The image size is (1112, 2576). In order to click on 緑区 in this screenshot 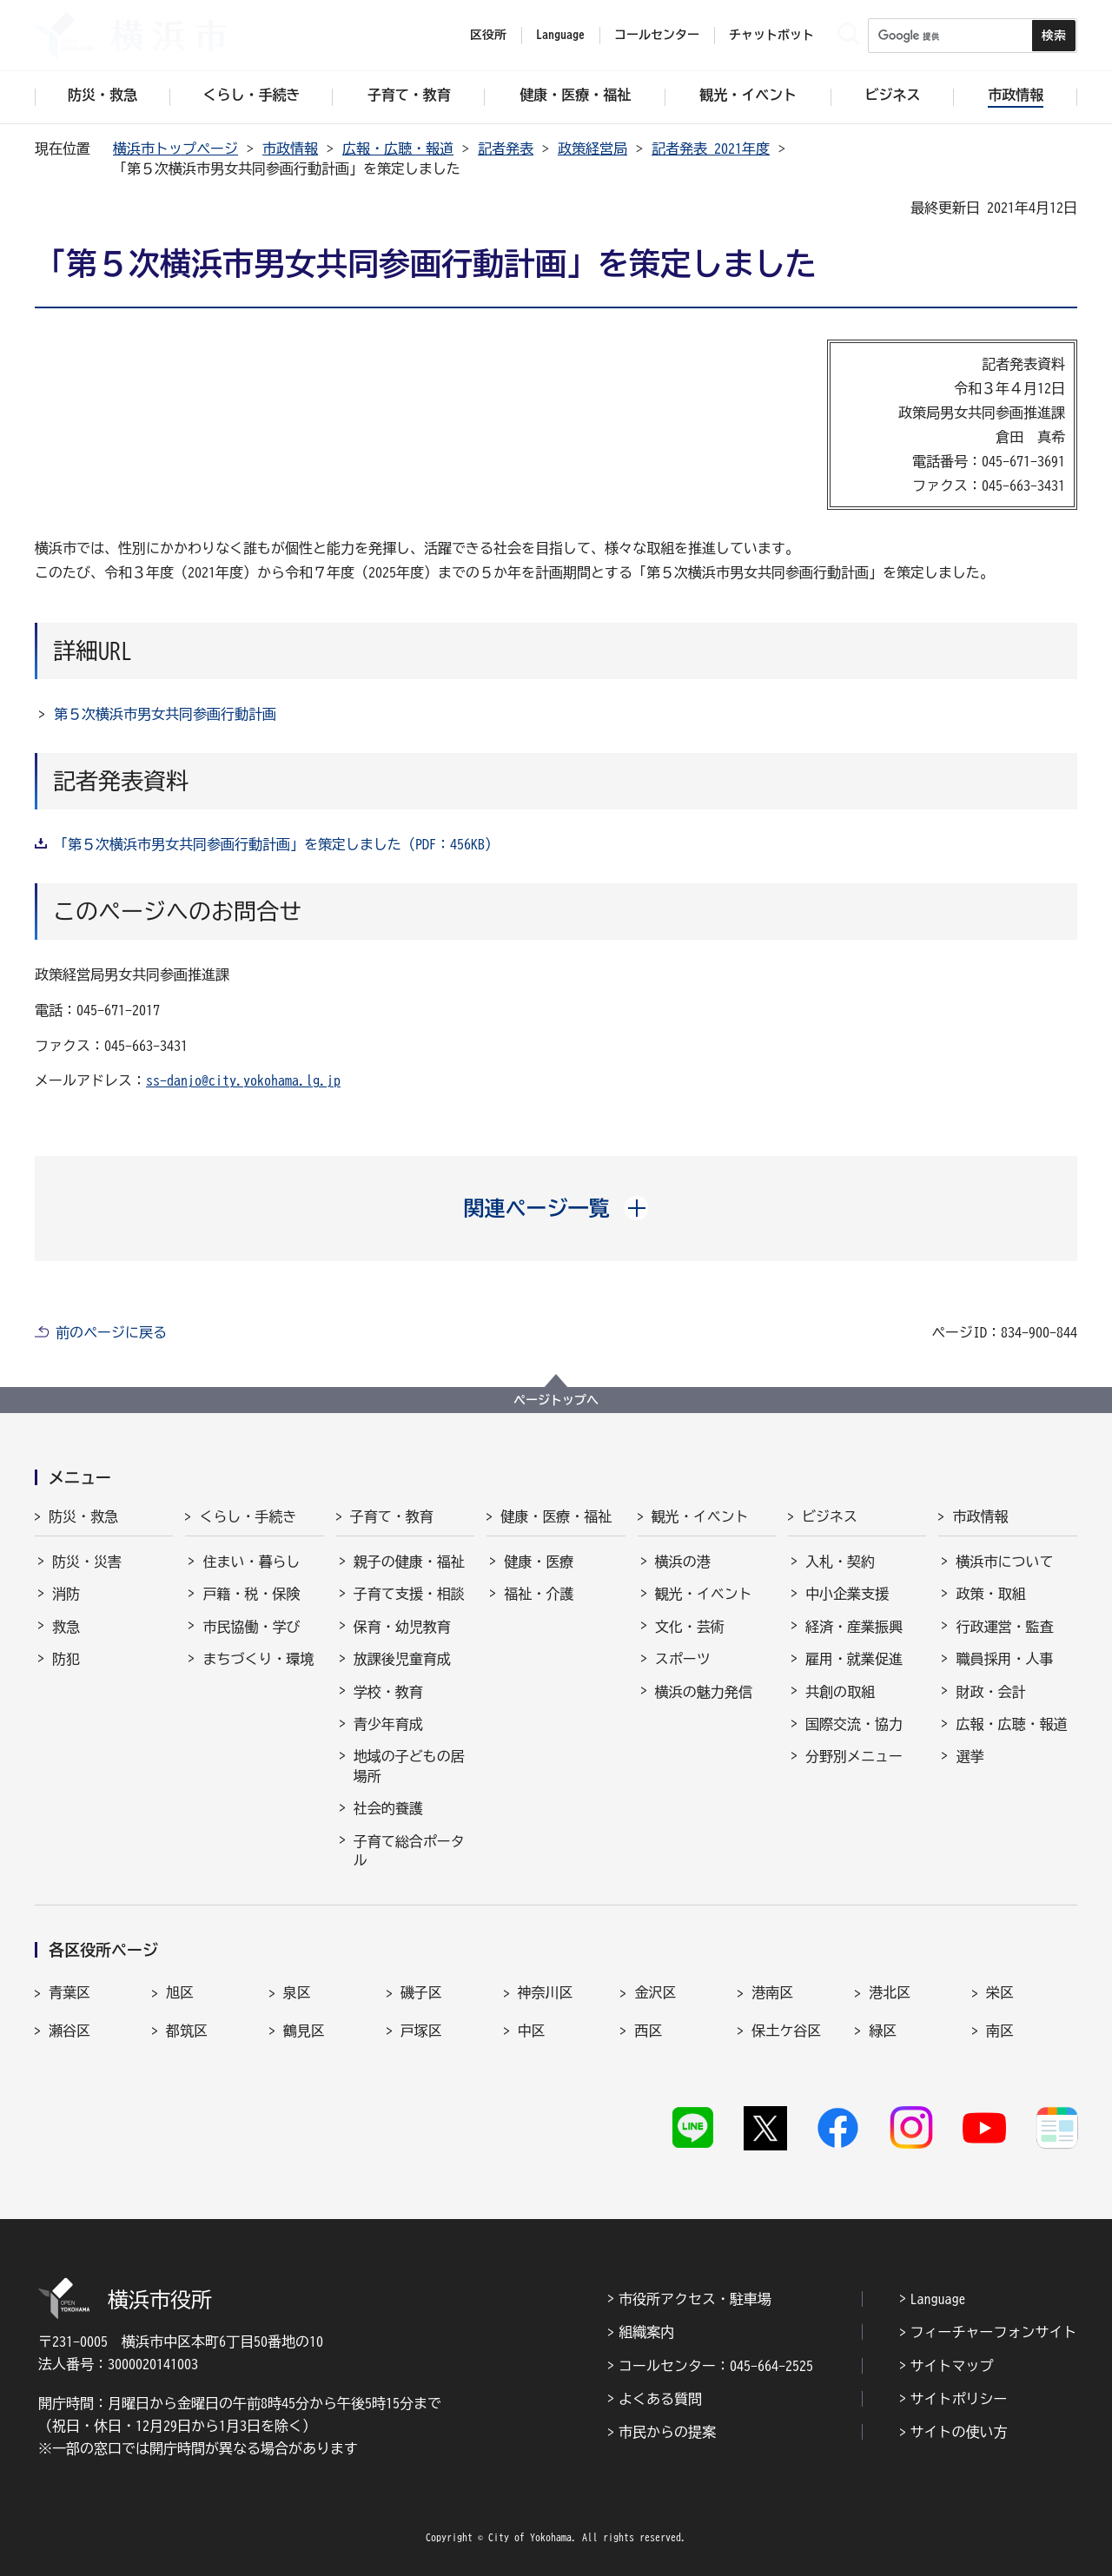, I will do `click(883, 2031)`.